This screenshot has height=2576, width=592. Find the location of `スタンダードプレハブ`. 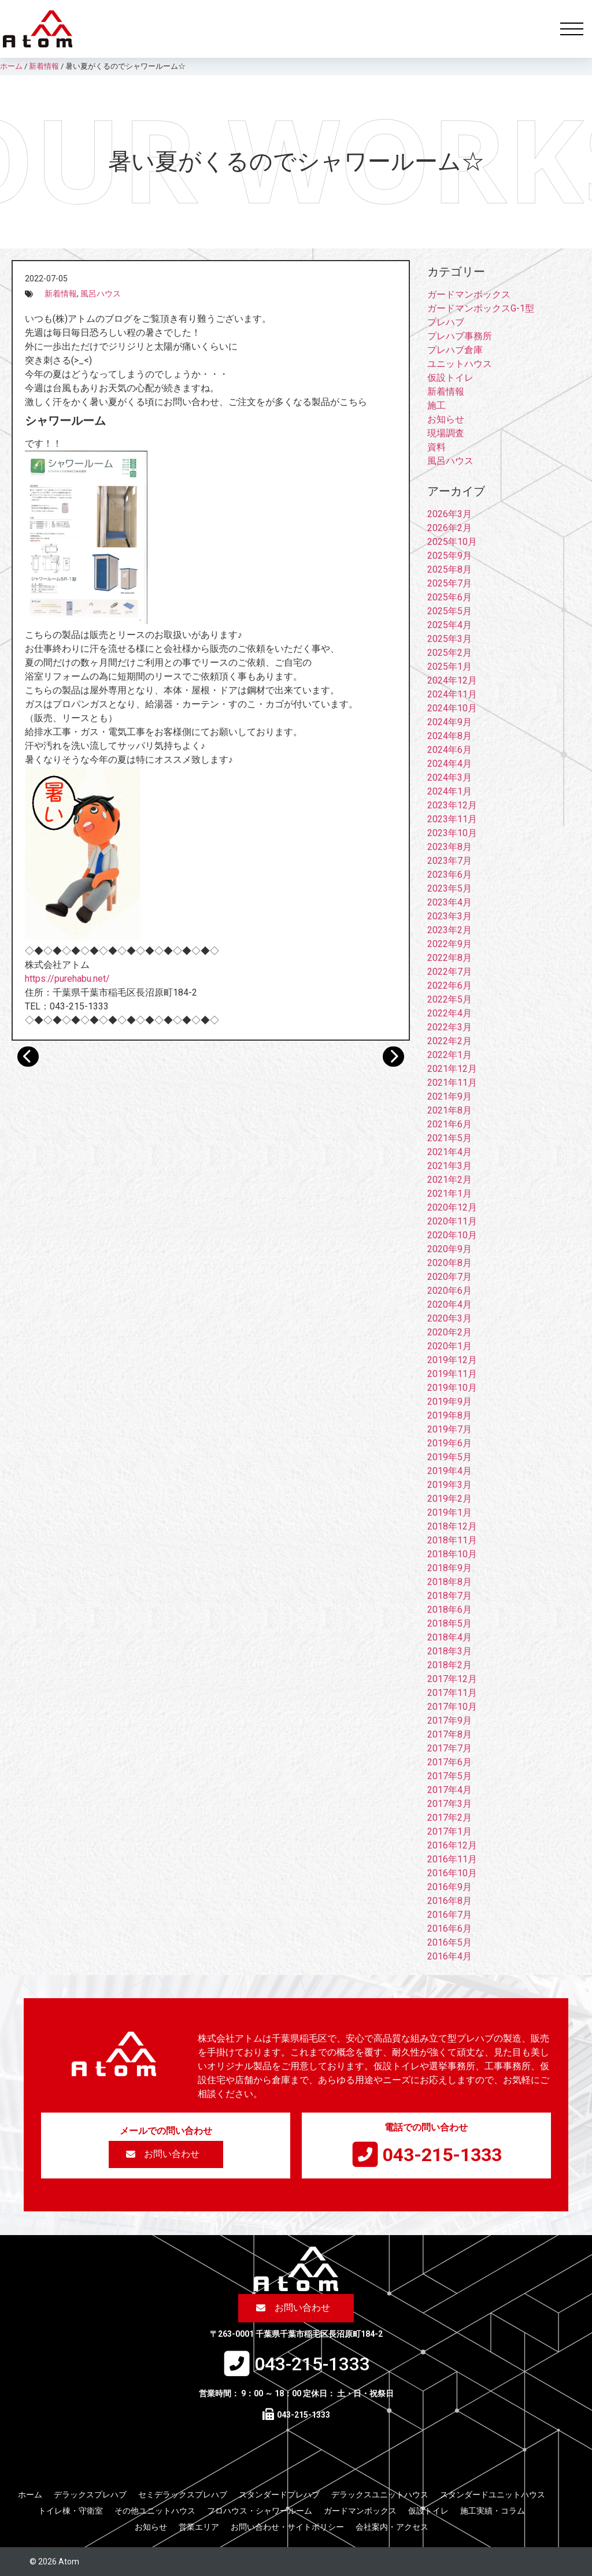

スタンダードプレハブ is located at coordinates (279, 2494).